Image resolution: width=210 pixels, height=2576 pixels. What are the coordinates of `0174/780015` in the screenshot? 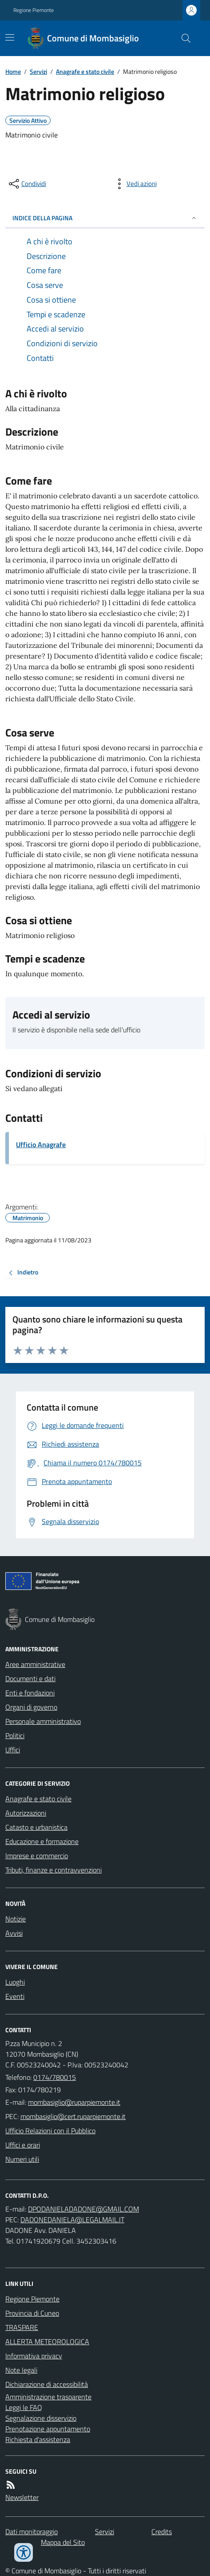 It's located at (54, 2077).